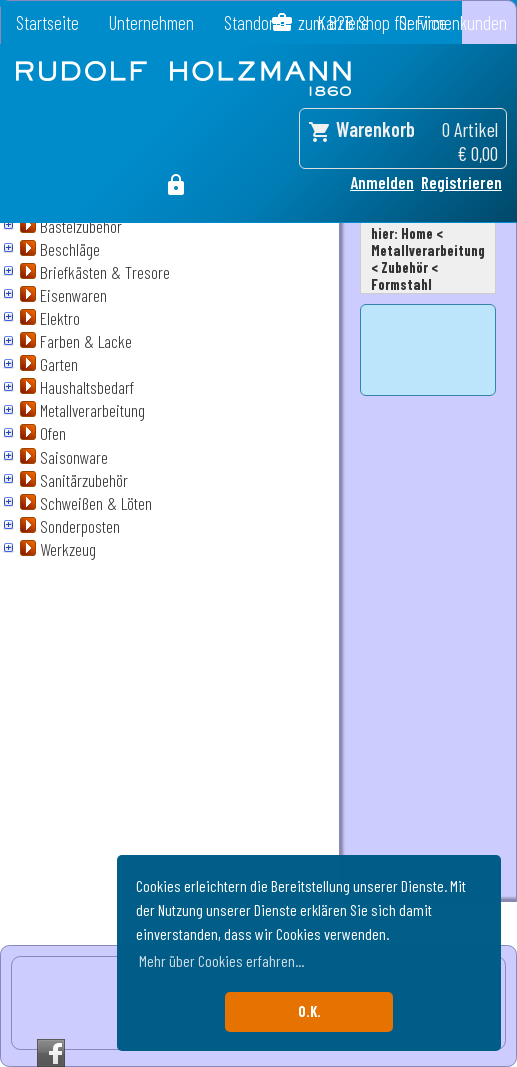 The height and width of the screenshot is (1067, 517). Describe the element at coordinates (47, 22) in the screenshot. I see `Startseite` at that location.